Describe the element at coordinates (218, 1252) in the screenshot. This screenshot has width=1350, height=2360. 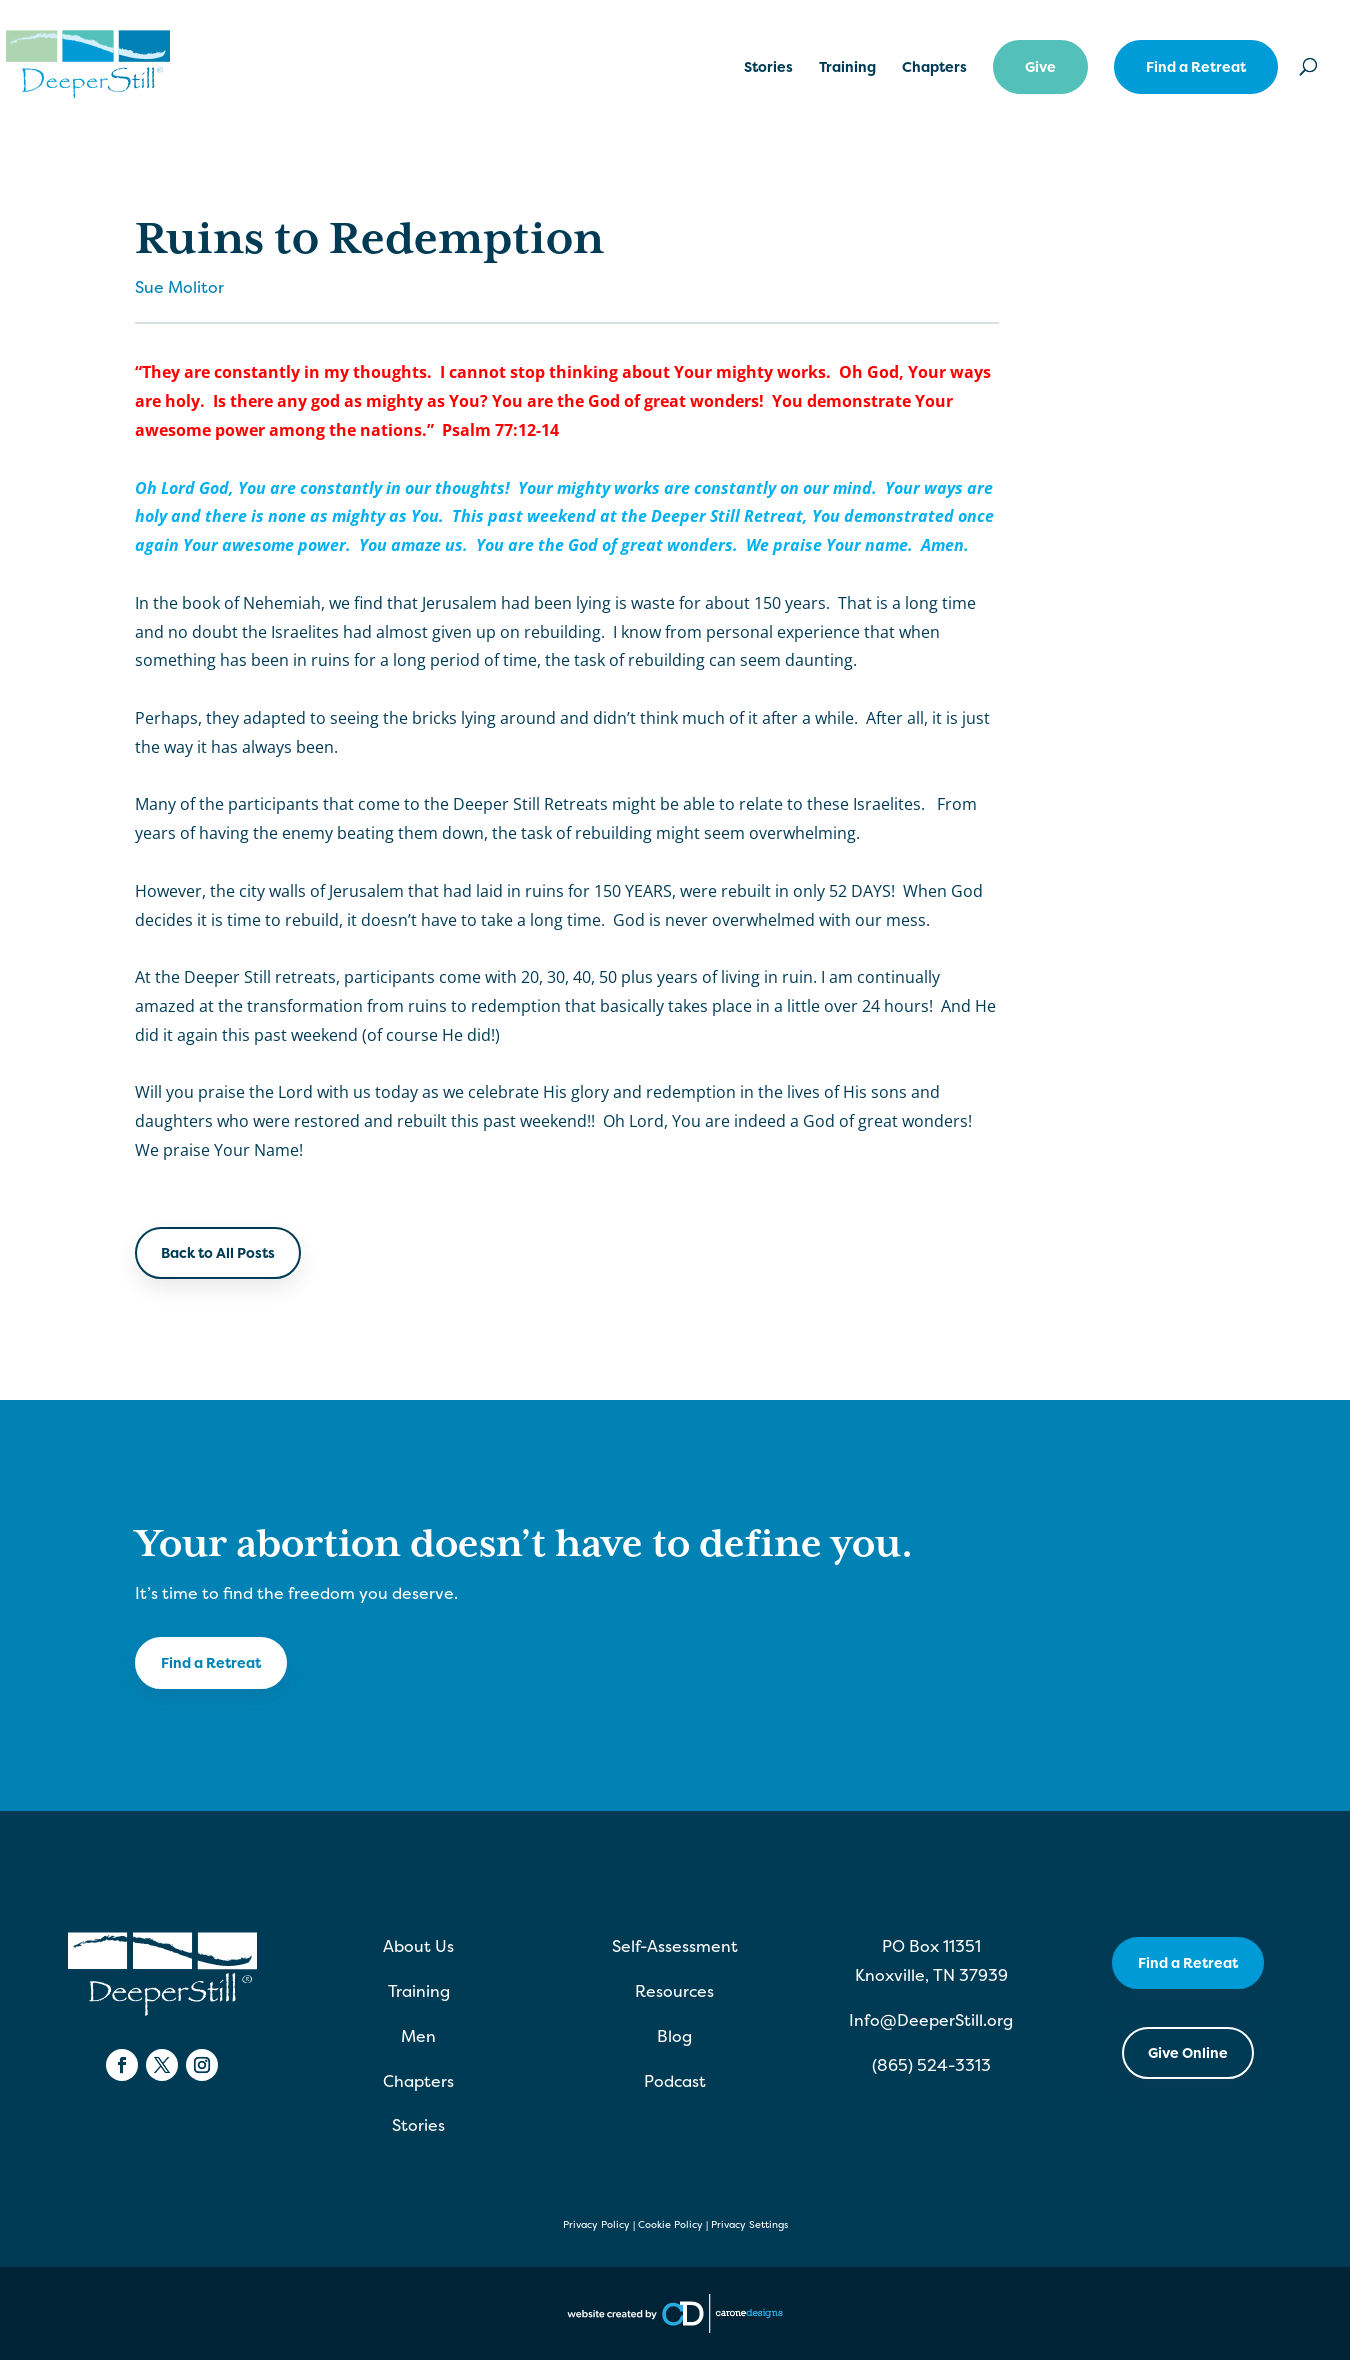
I see `Back to All Posts` at that location.